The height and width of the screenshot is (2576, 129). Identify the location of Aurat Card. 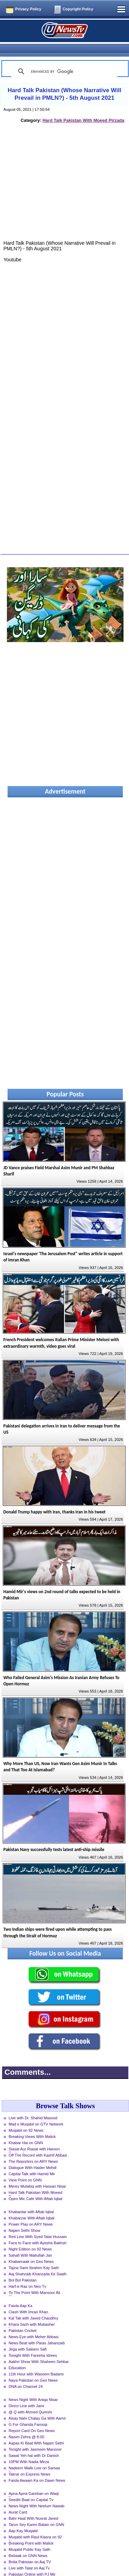
(18, 2500).